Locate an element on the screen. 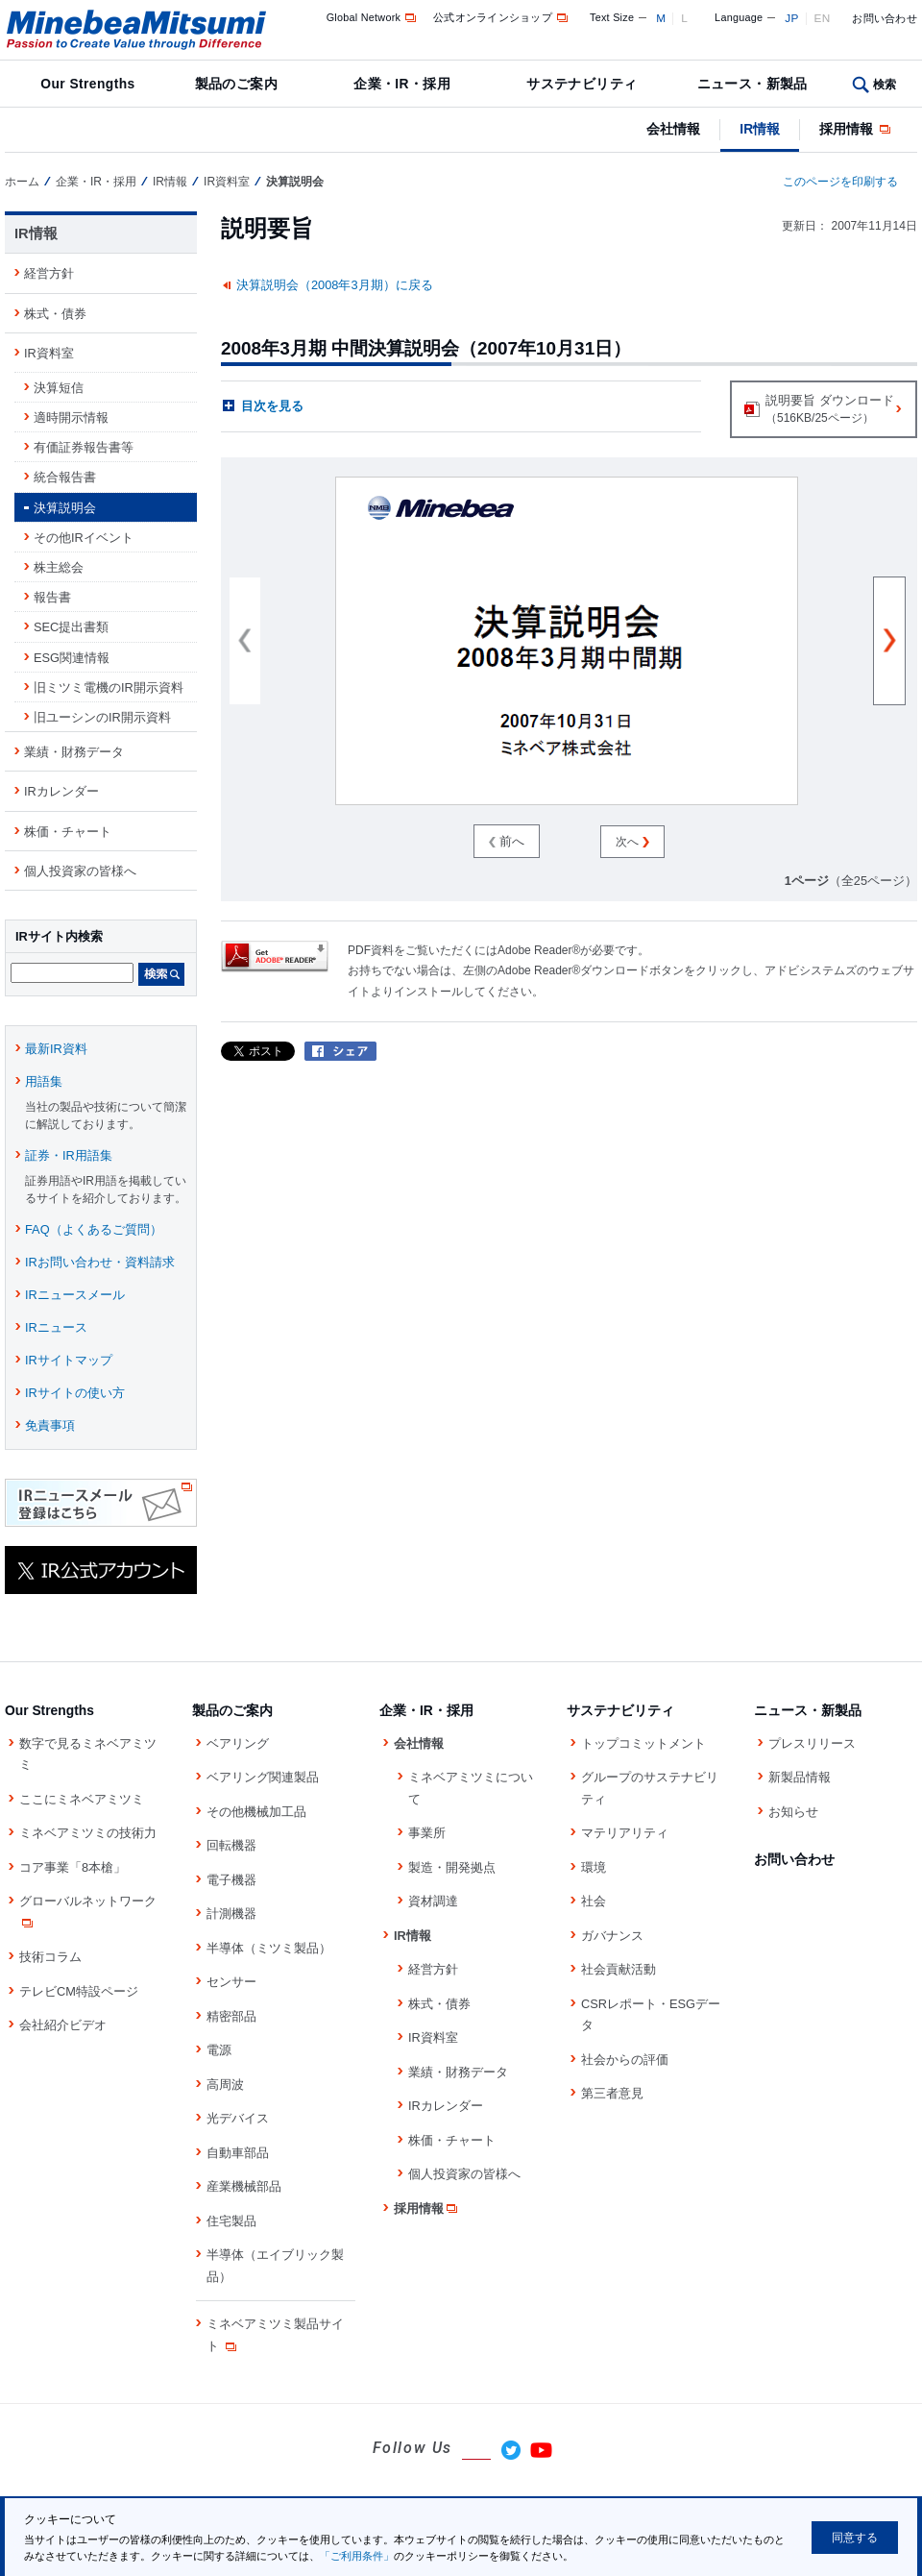 Image resolution: width=922 pixels, height=2576 pixels. センサー is located at coordinates (231, 1982).